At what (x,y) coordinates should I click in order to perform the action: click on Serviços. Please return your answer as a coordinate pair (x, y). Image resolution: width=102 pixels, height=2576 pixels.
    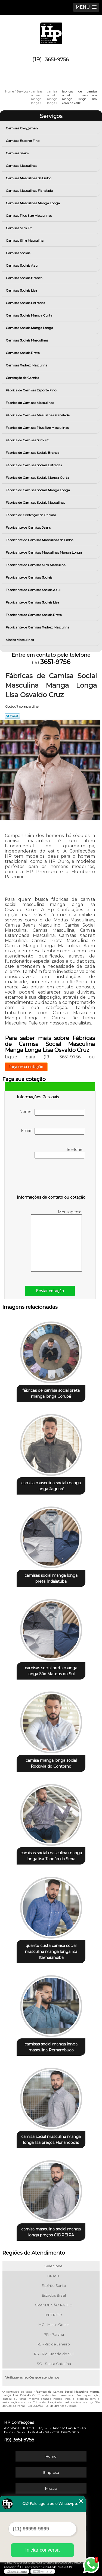
    Looking at the image, I should click on (51, 116).